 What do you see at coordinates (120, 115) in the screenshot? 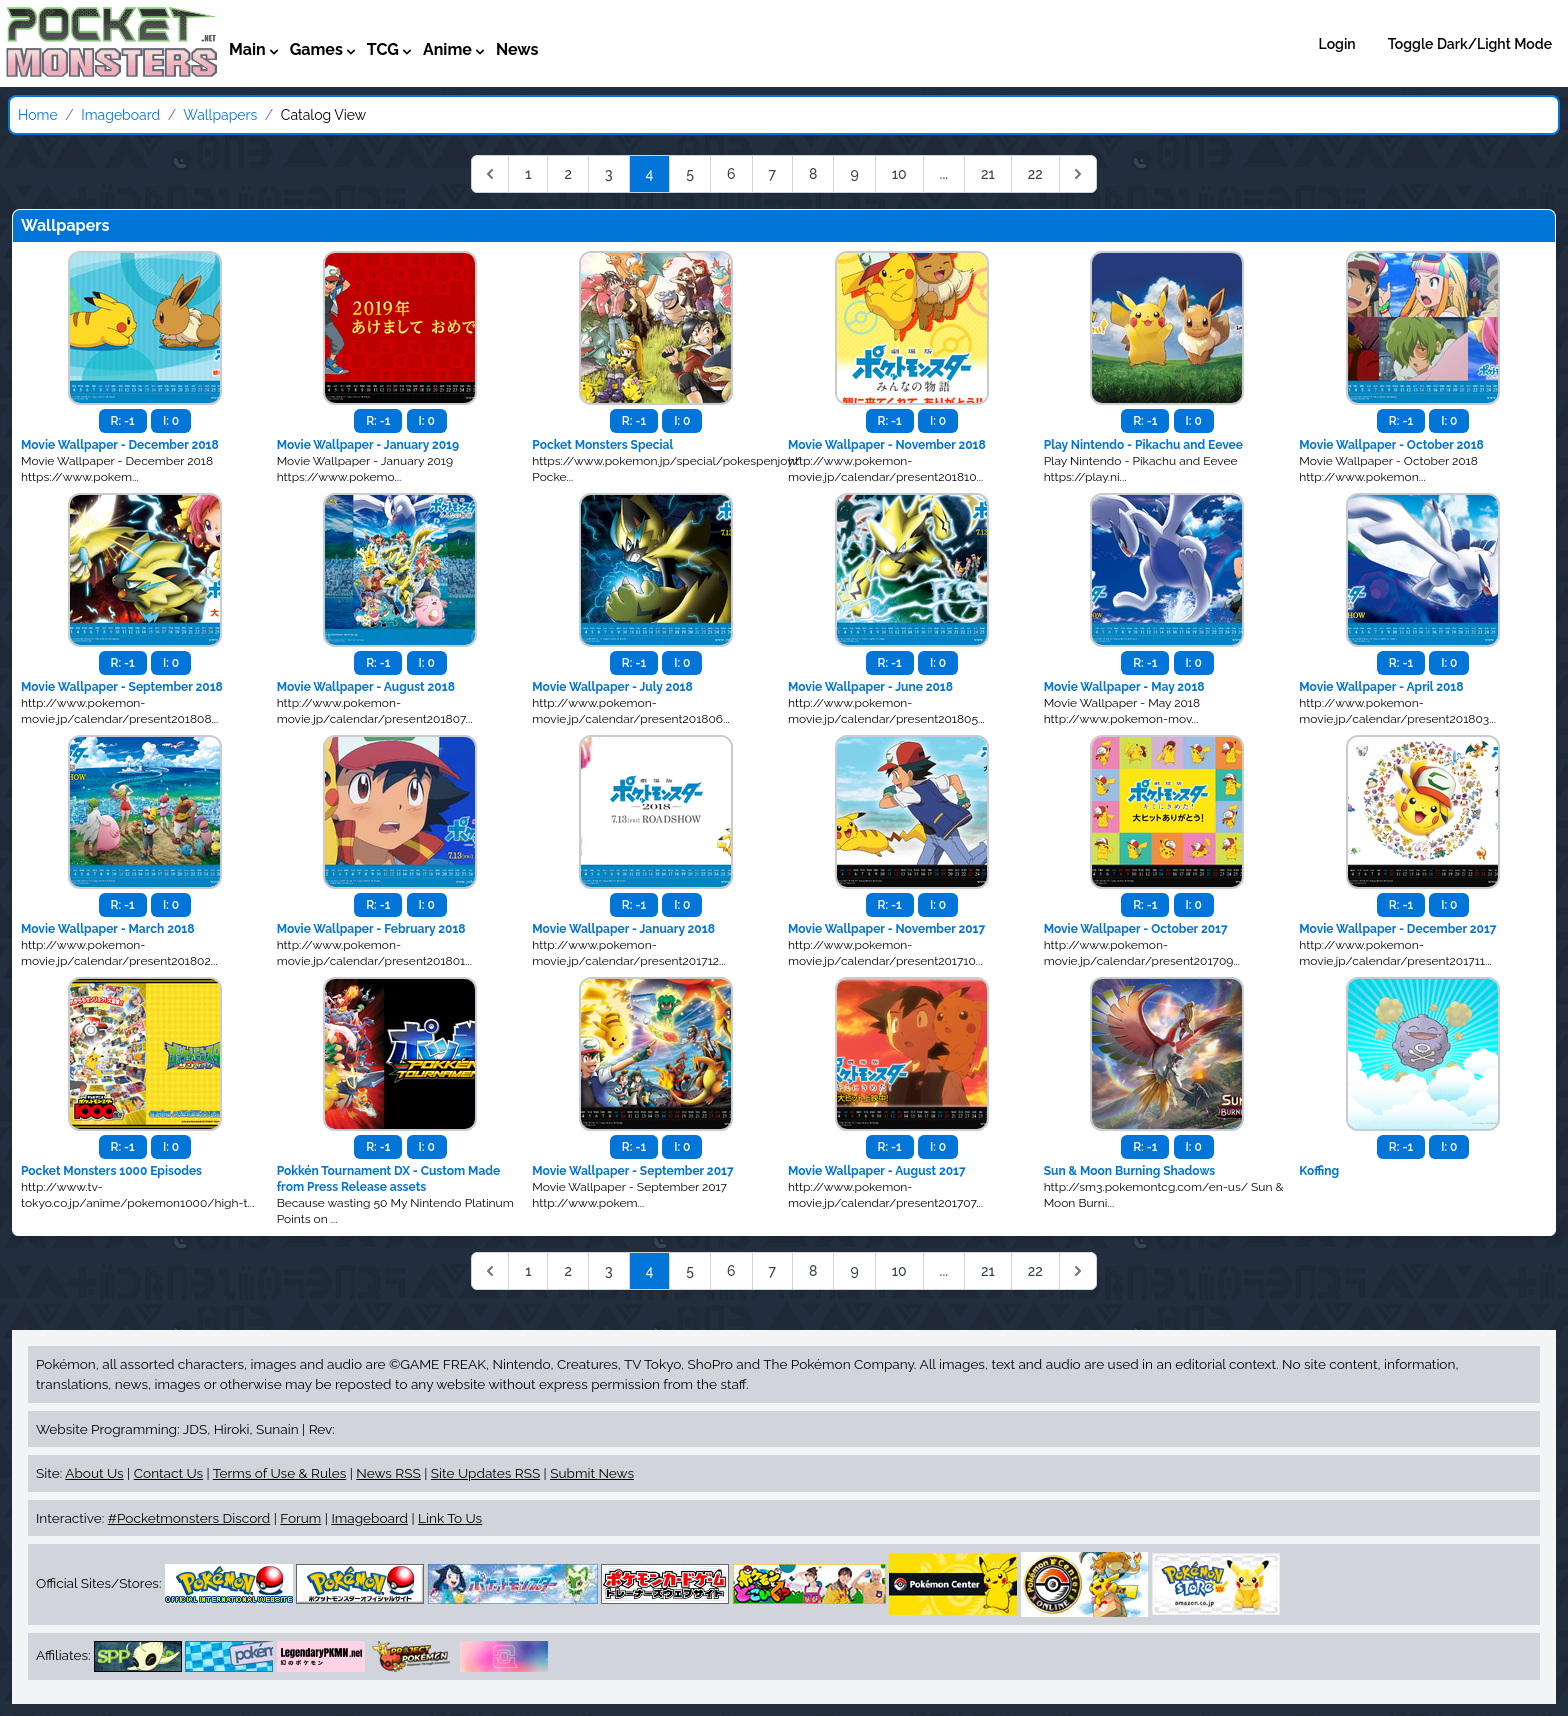
I see `Imageboard` at bounding box center [120, 115].